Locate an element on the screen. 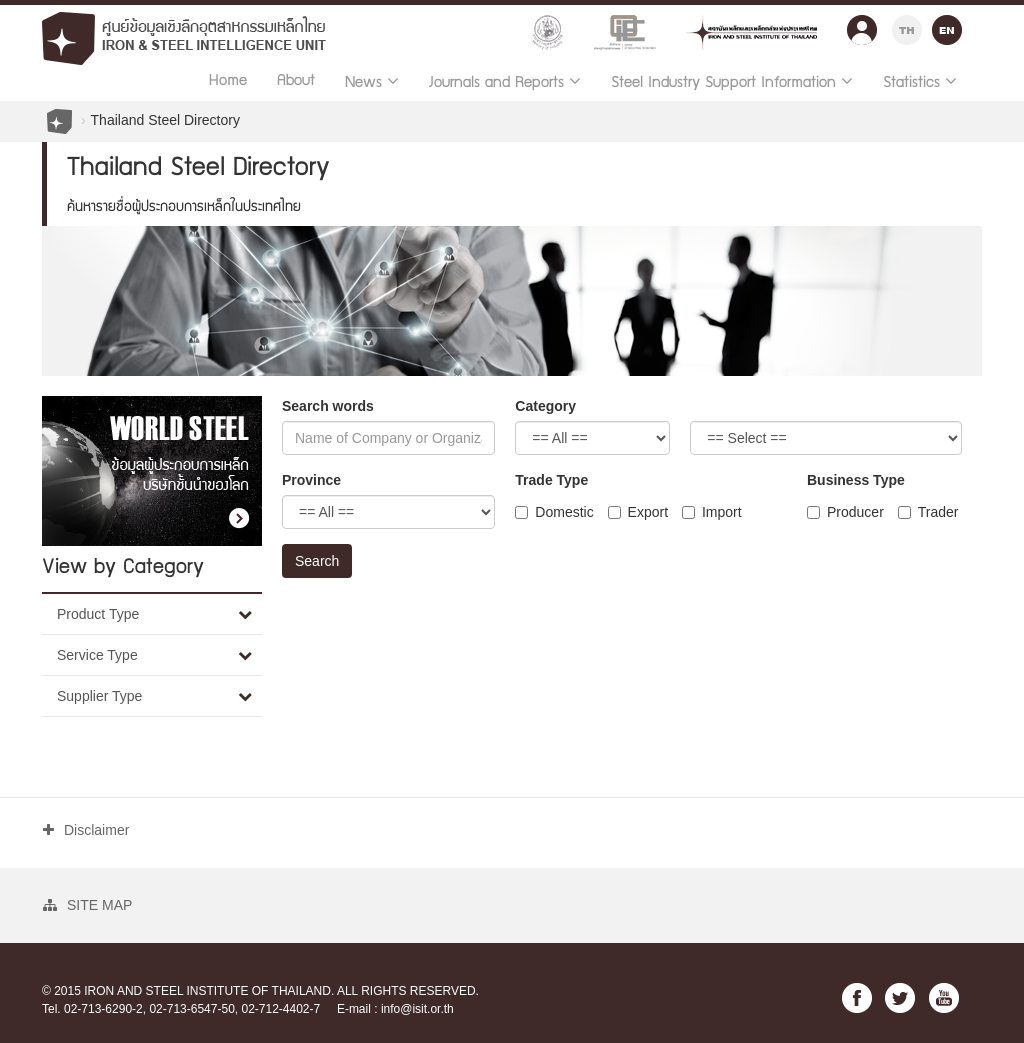 This screenshot has height=1043, width=1024. Search is located at coordinates (317, 561).